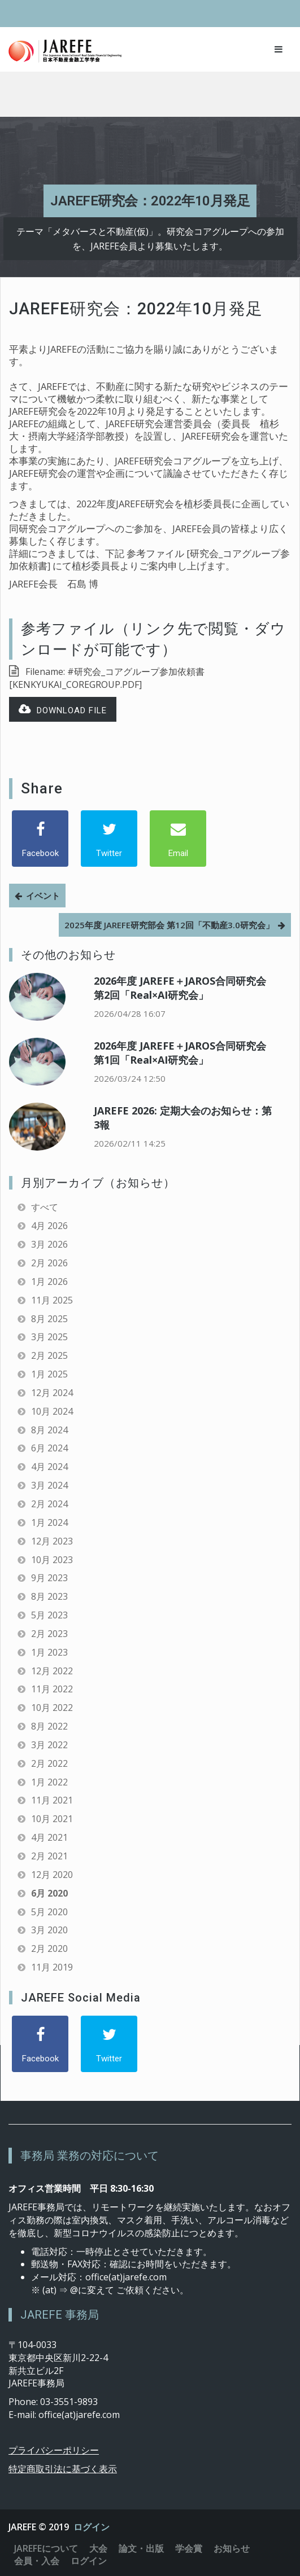 This screenshot has height=2576, width=300. I want to click on 12月 2022, so click(52, 1671).